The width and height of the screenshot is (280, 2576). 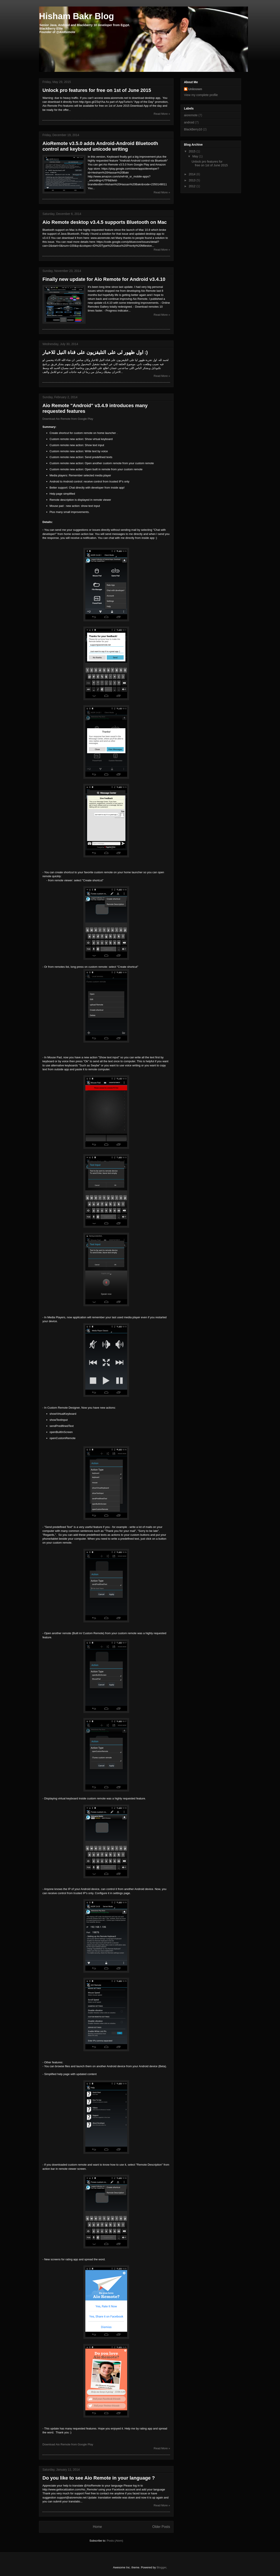 I want to click on Unknown, so click(x=195, y=89).